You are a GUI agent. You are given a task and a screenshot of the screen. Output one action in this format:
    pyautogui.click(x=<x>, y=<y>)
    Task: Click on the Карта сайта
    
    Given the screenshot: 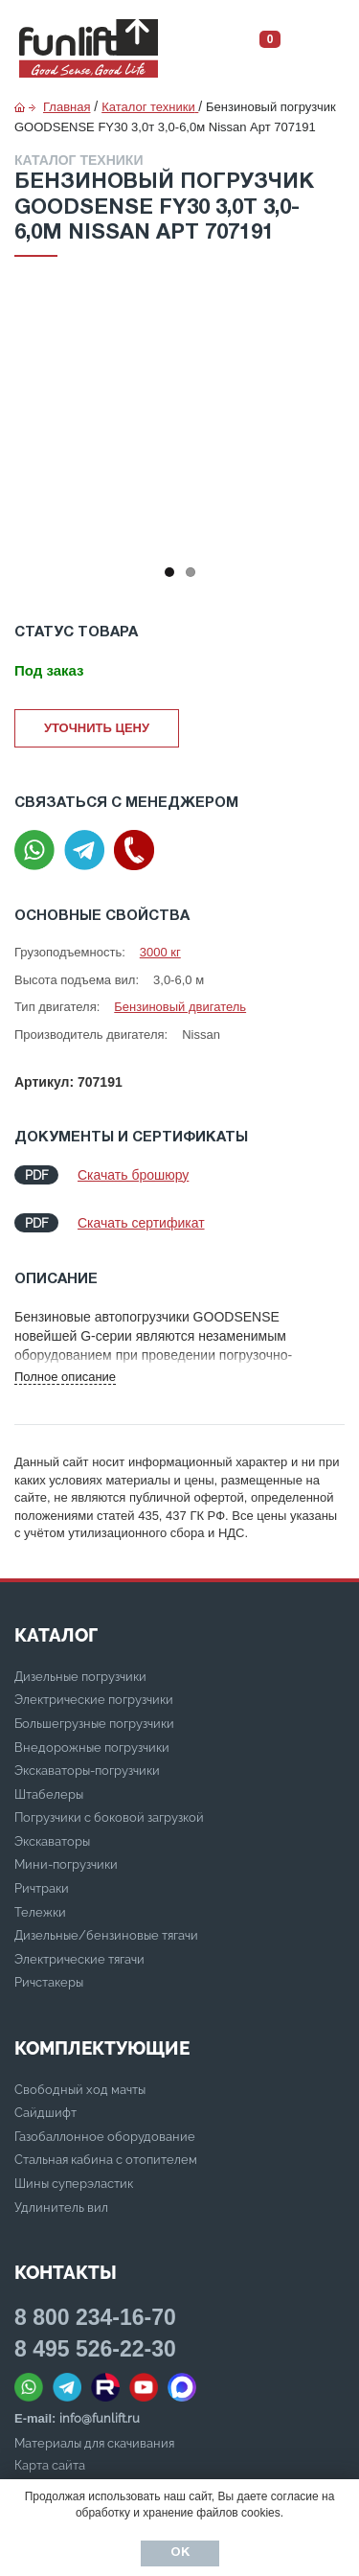 What is the action you would take?
    pyautogui.click(x=49, y=2465)
    